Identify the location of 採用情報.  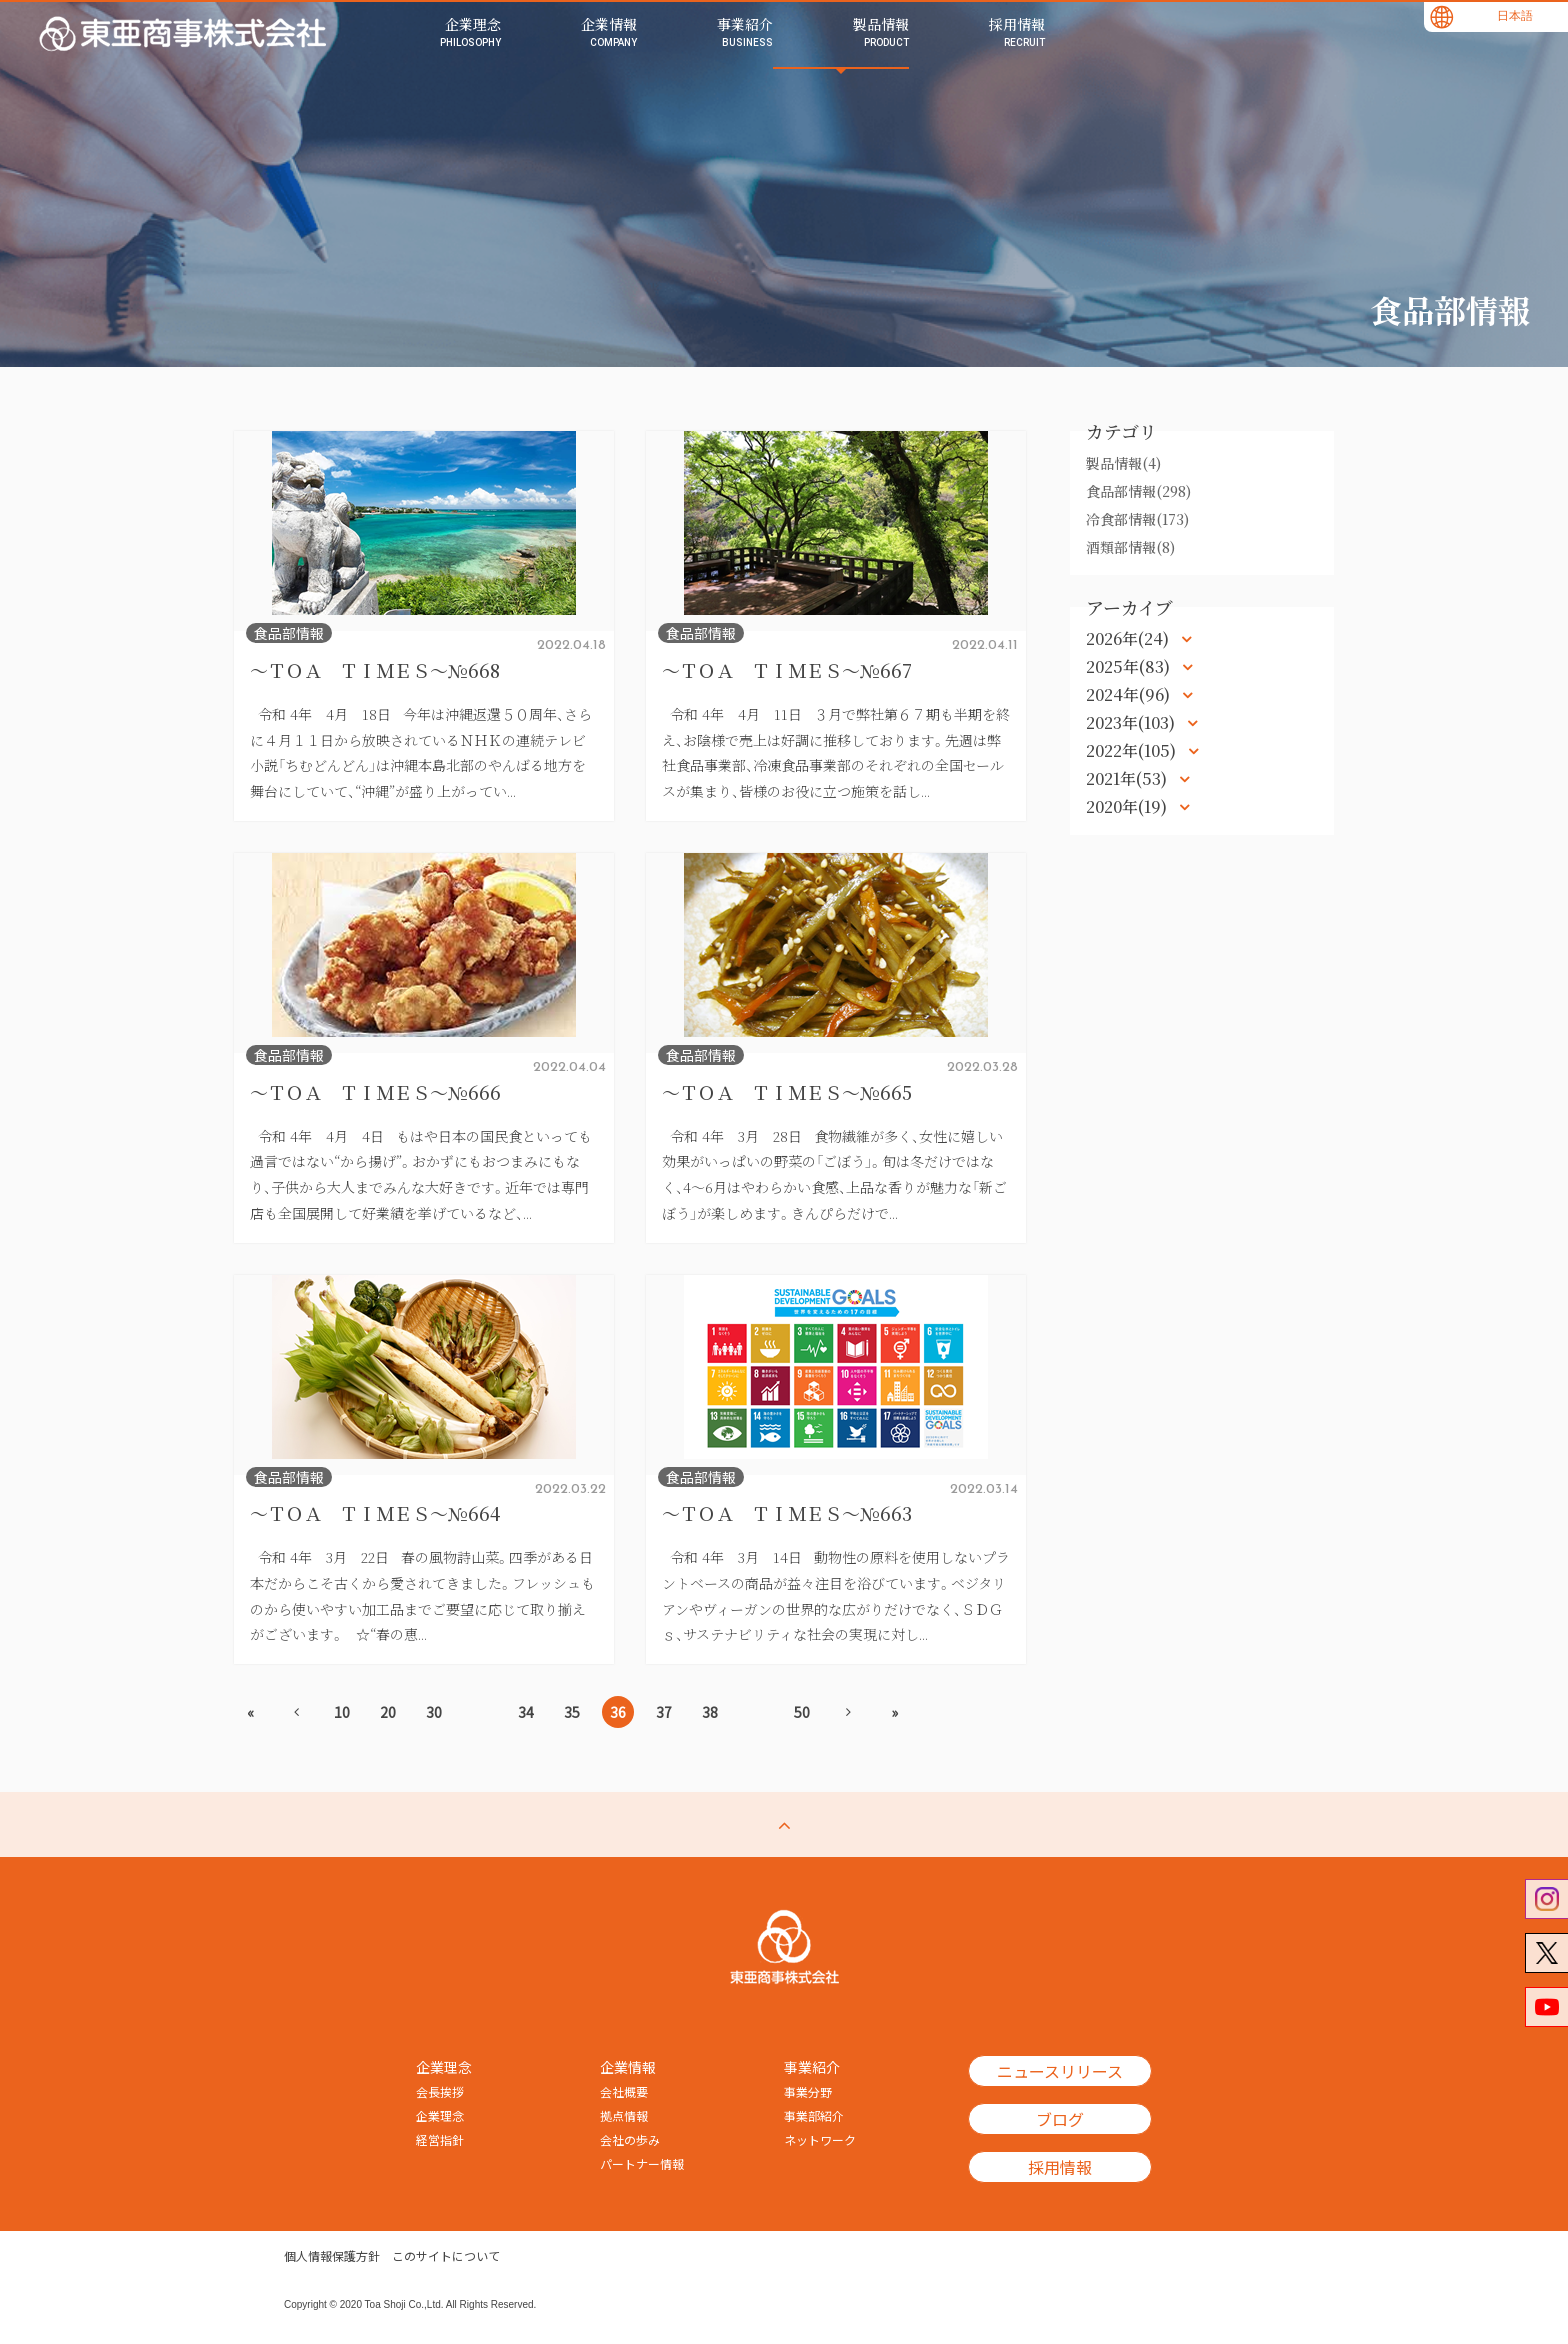
(1060, 2167).